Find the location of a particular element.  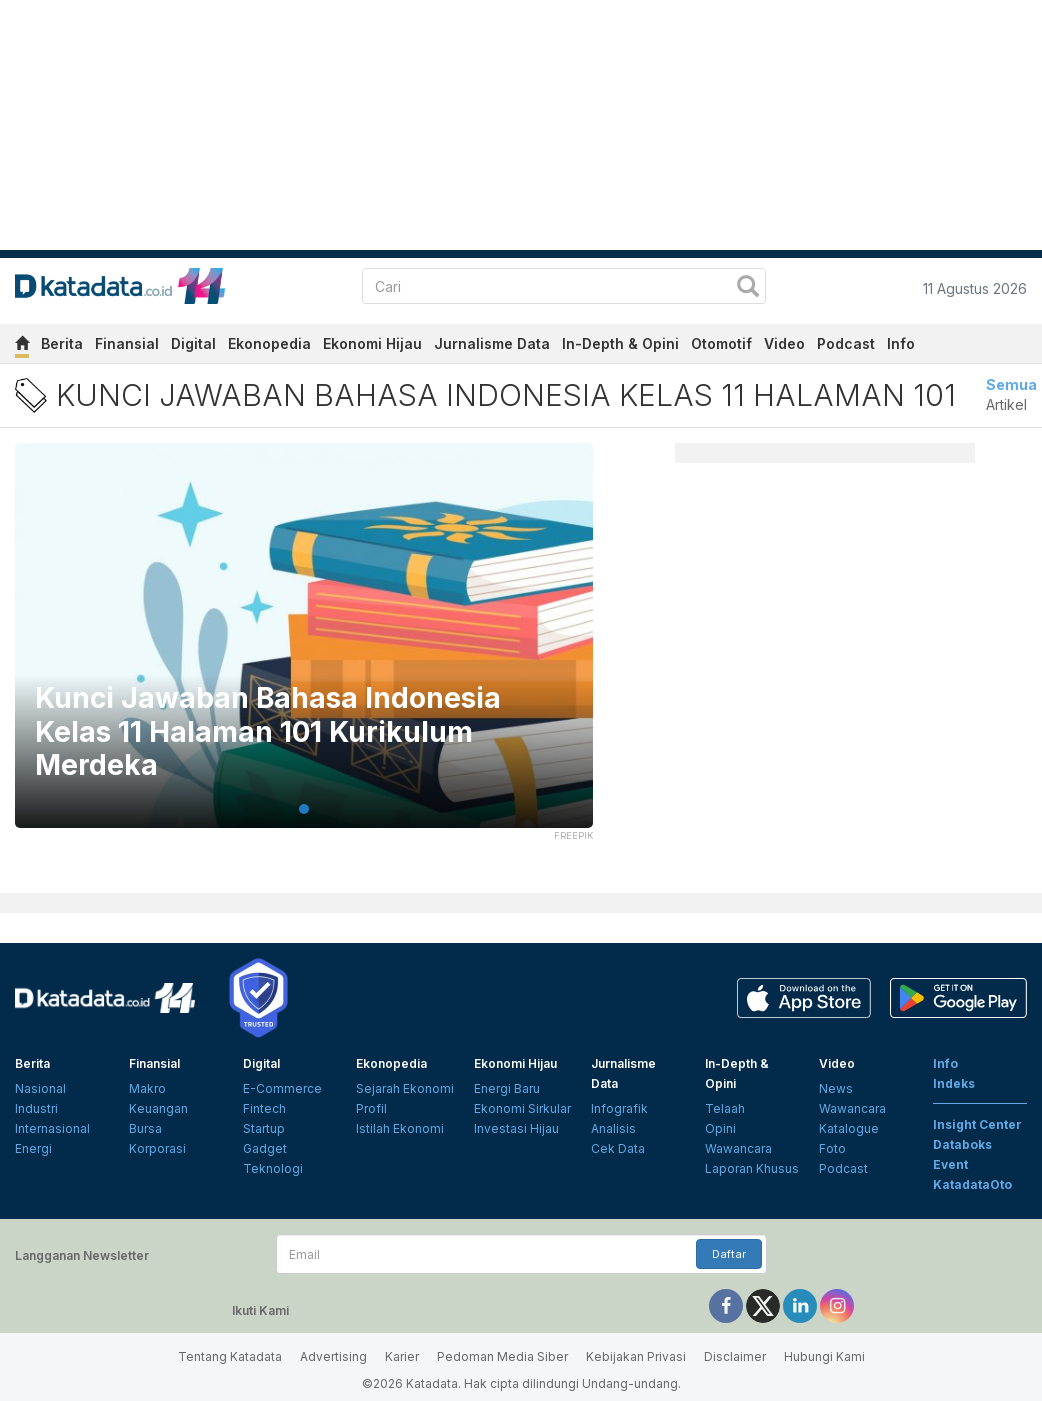

Istilah Ekonomi is located at coordinates (400, 1128).